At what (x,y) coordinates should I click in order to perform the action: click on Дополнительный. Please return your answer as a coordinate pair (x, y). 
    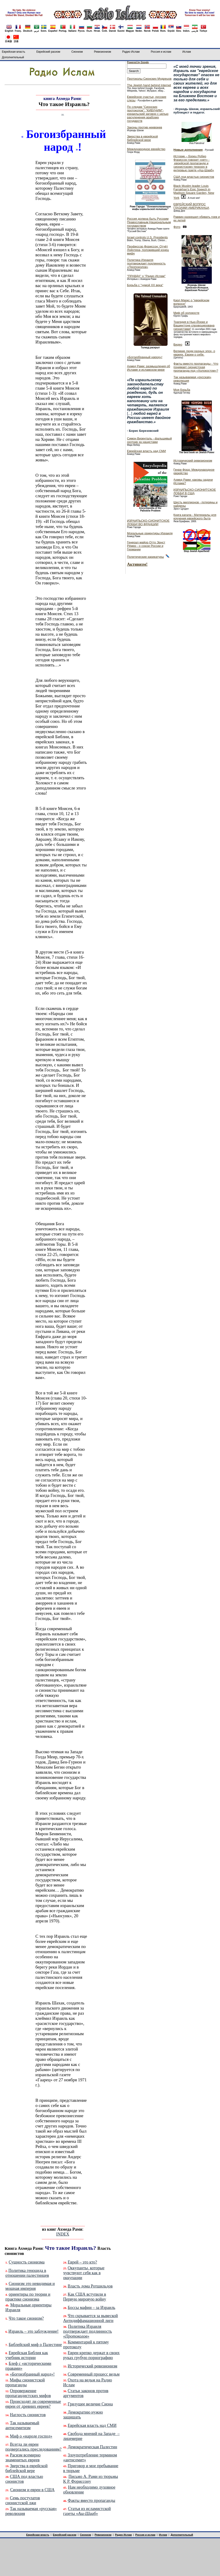
    Looking at the image, I should click on (13, 57).